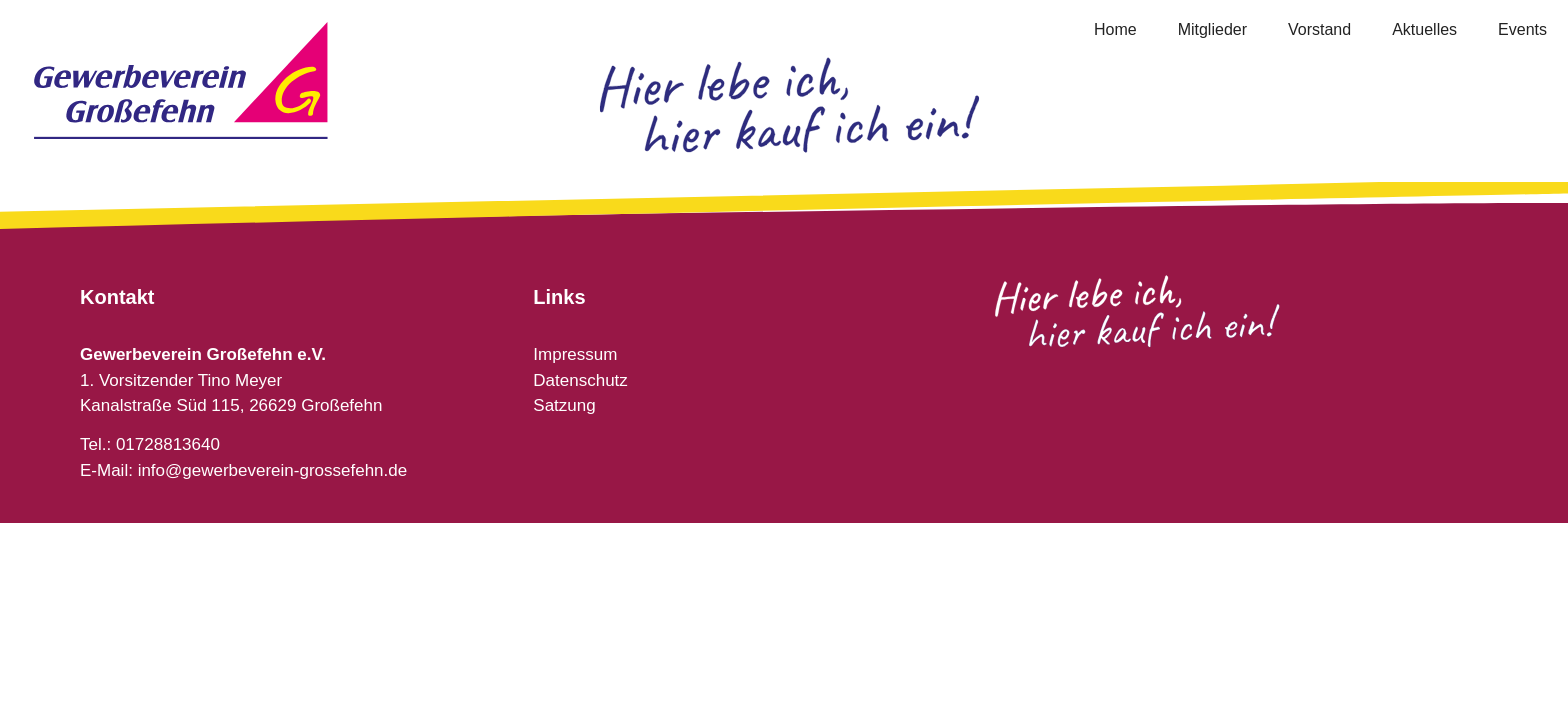 The width and height of the screenshot is (1568, 720). I want to click on Datenschutz, so click(580, 380).